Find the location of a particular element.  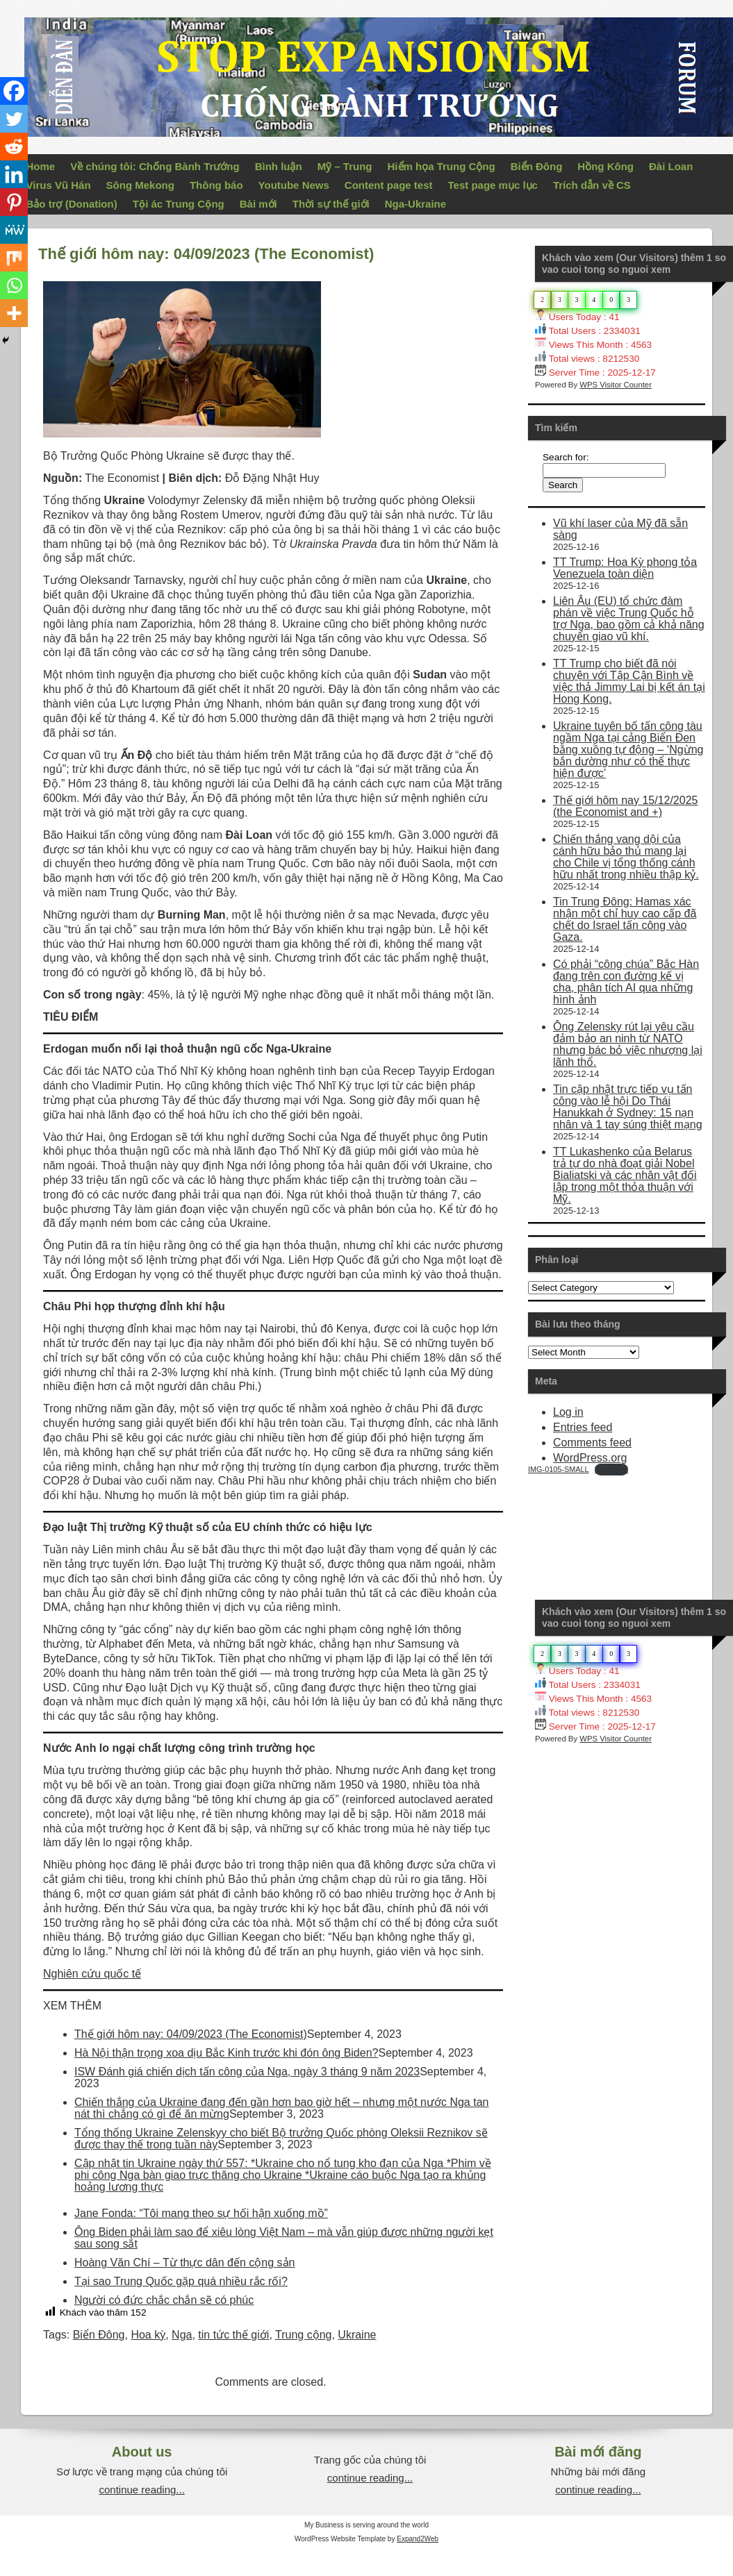

Liên Âu (EU) tổ chức đàm phán về việc Trung Quốc hỗ trợ Nga, bao gồm cả khả năng chuyển giao vũ khí. is located at coordinates (629, 618).